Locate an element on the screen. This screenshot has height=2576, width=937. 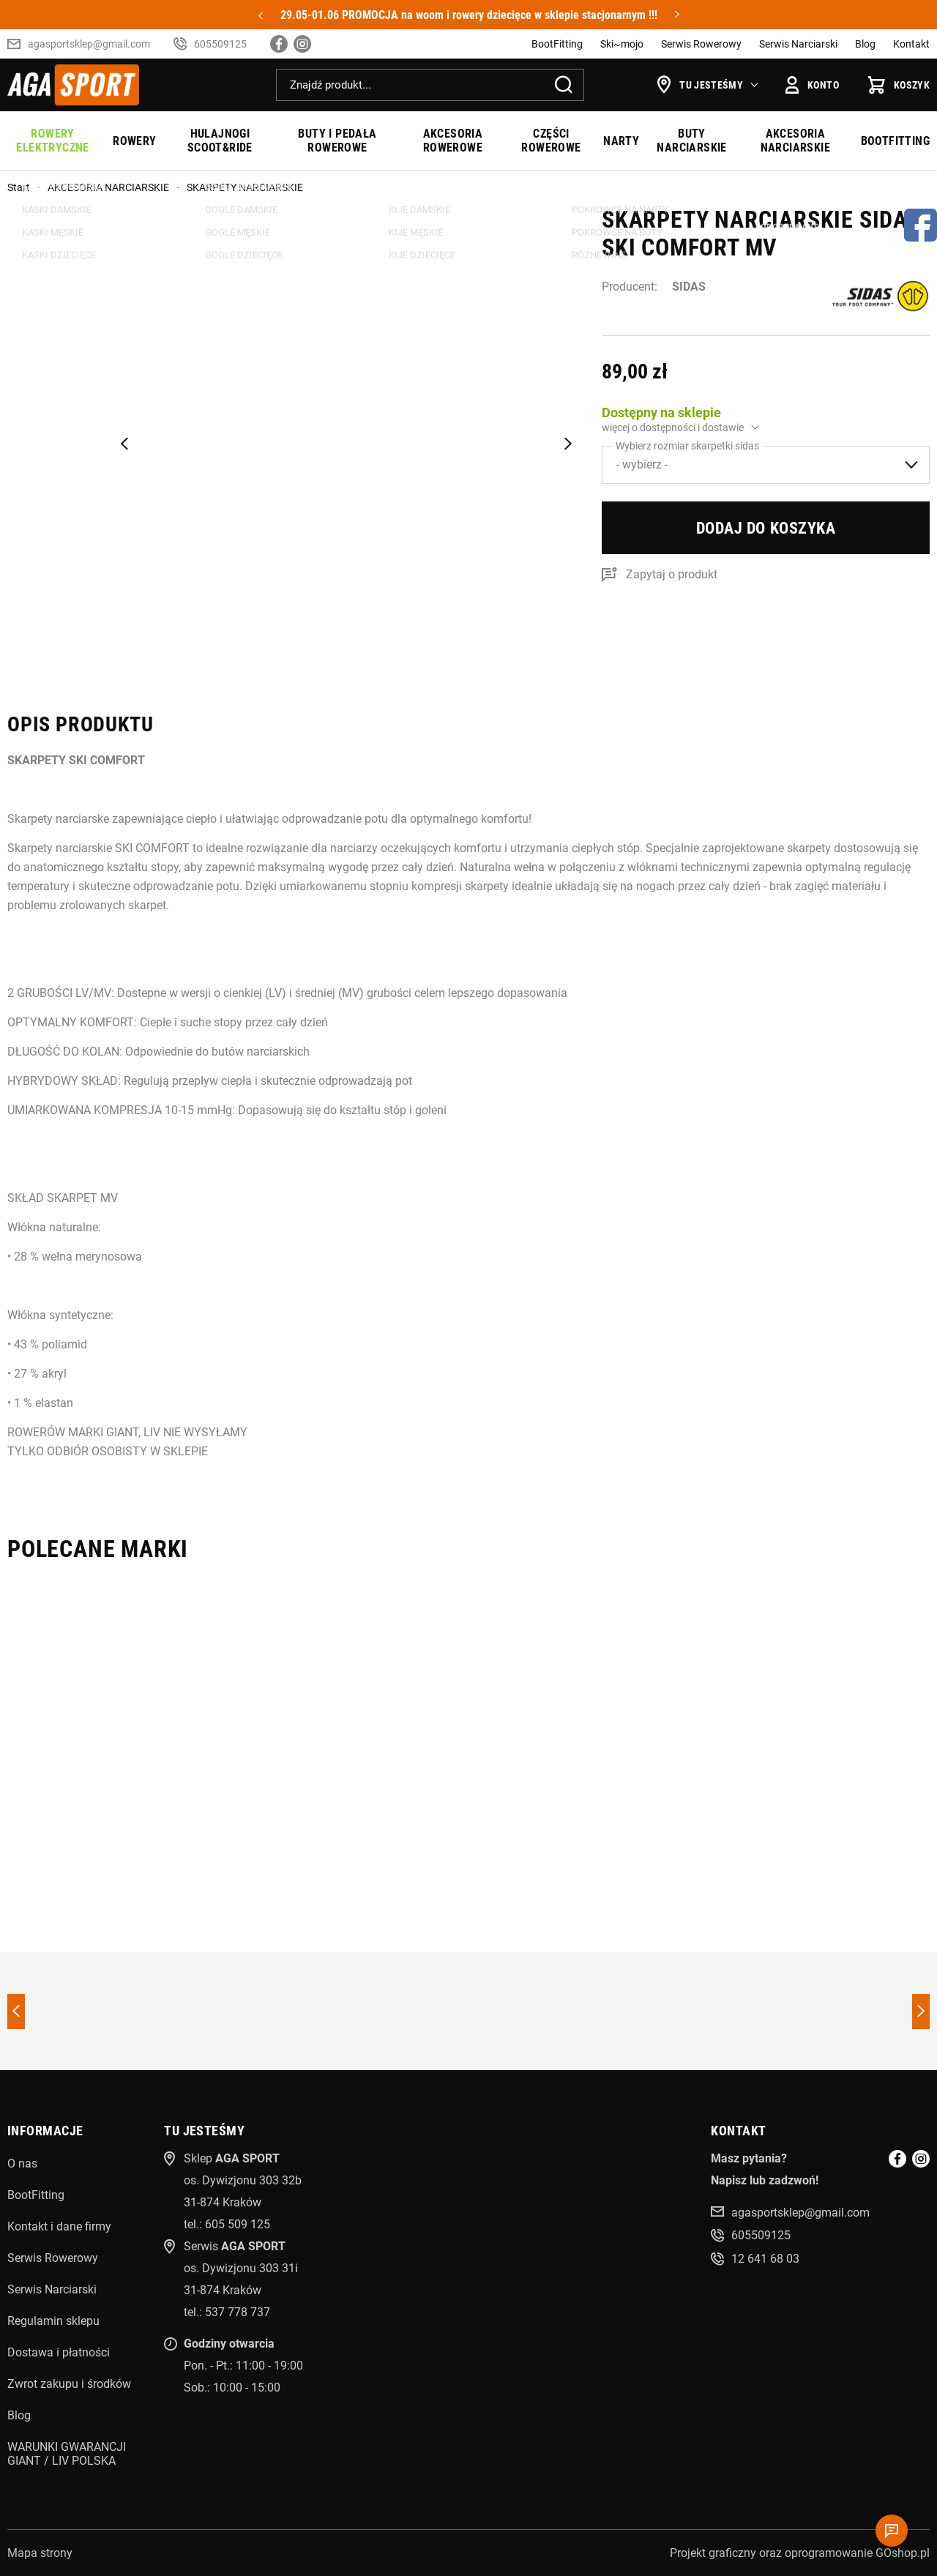
Dostawa i płatności is located at coordinates (58, 2352).